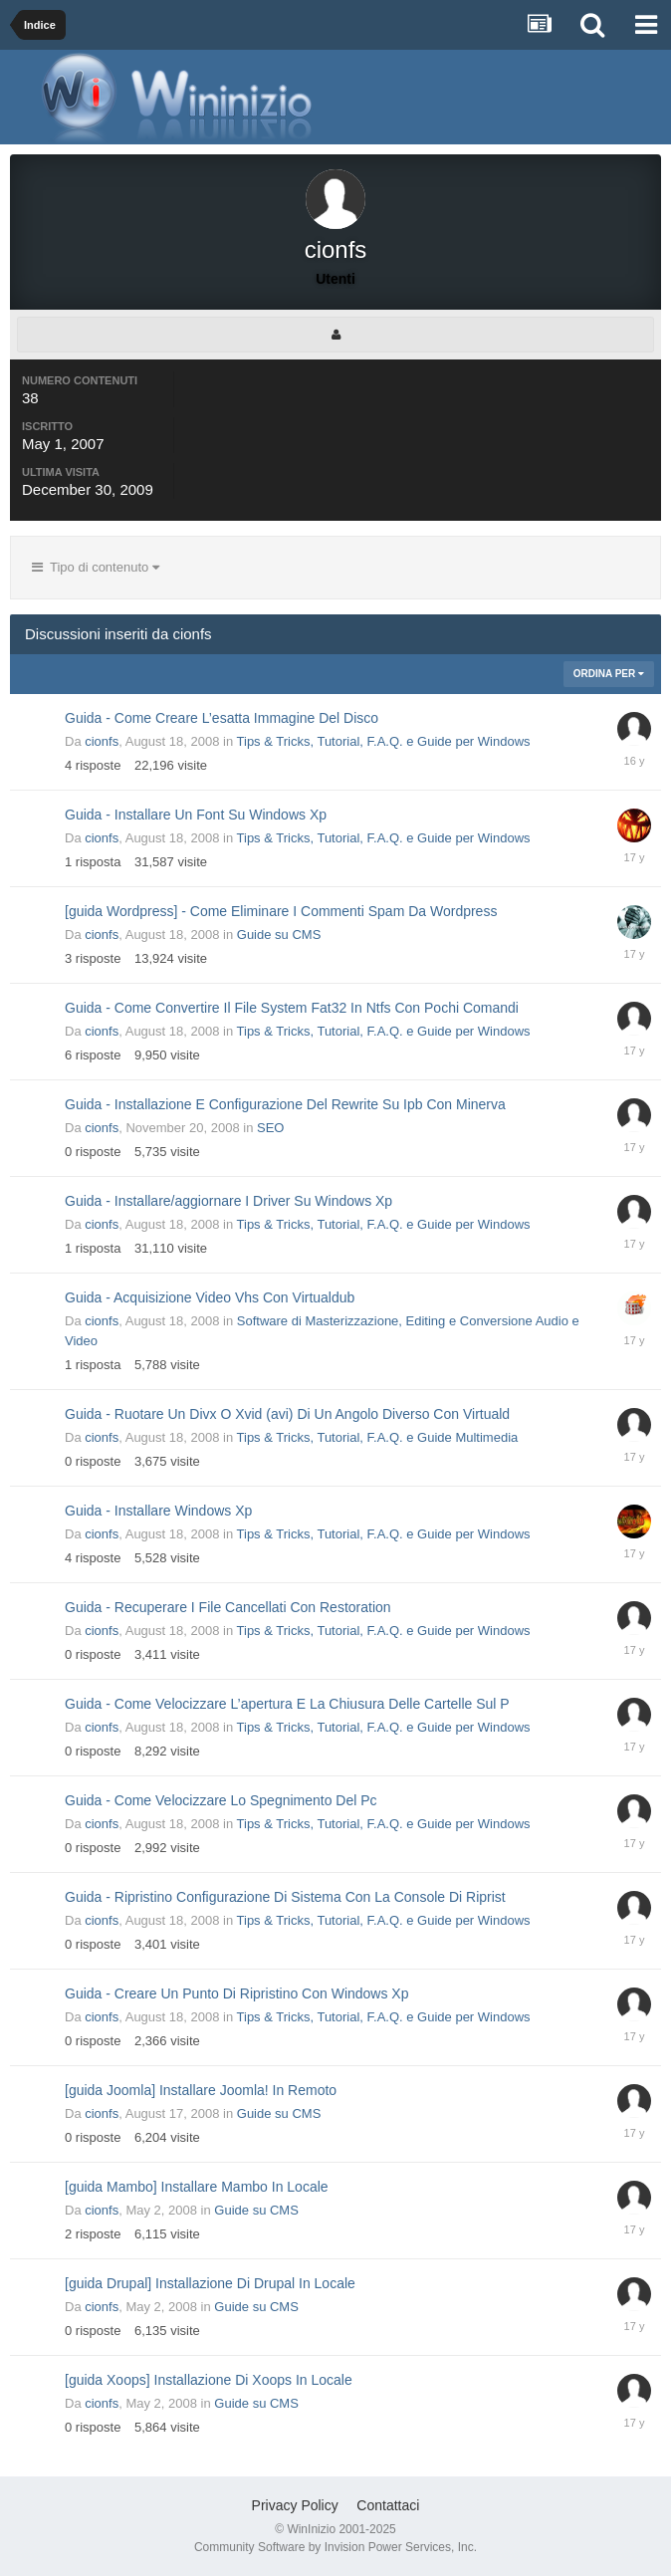  I want to click on Guida - Come Creare L’esatta Immagine Del Disco, so click(221, 718).